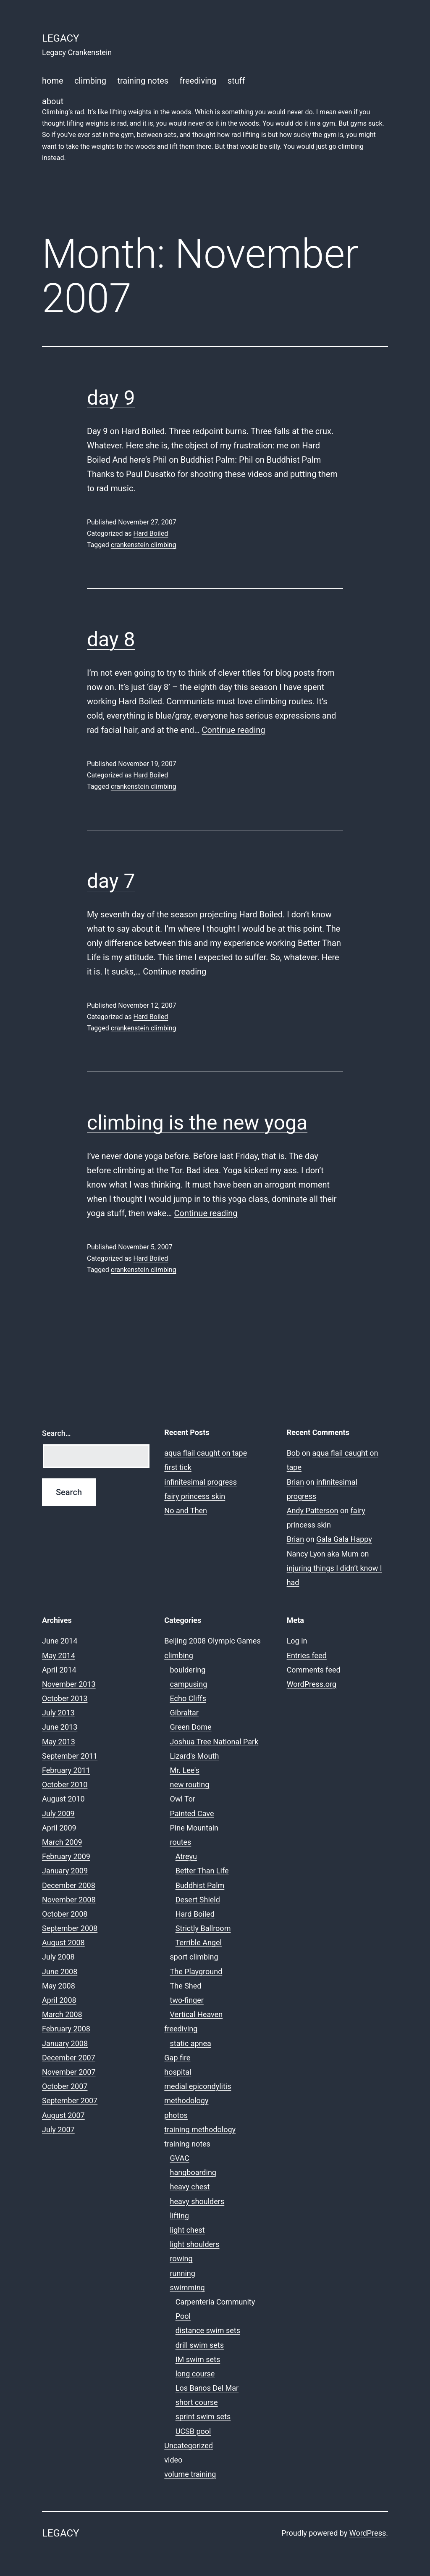  I want to click on two-finger, so click(187, 2000).